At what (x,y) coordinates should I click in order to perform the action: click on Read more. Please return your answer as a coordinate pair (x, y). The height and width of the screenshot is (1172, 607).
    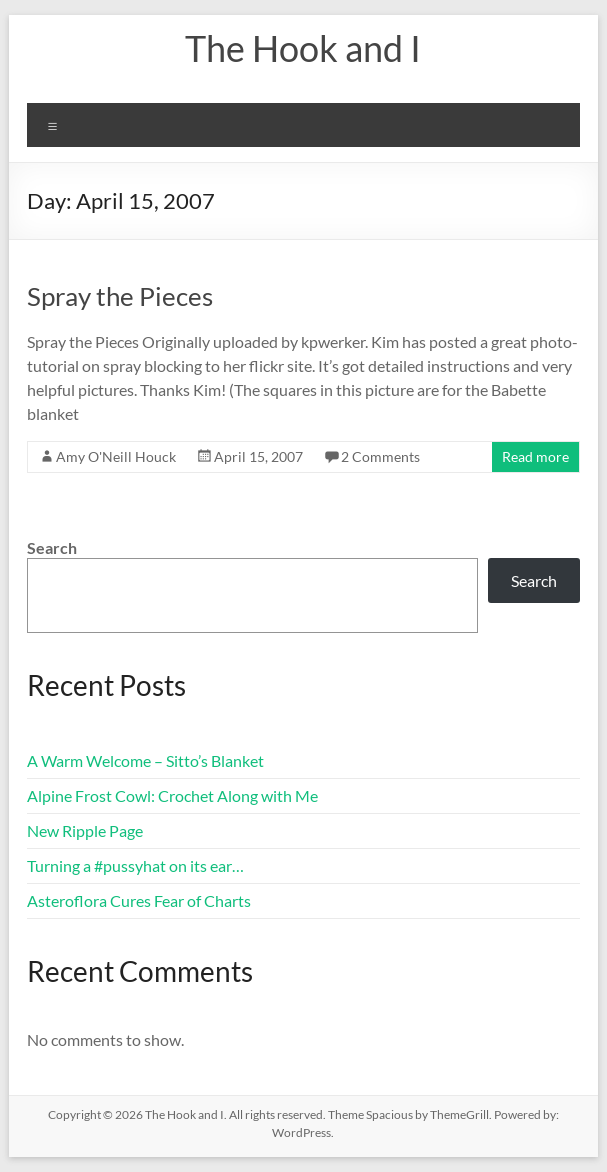
    Looking at the image, I should click on (535, 456).